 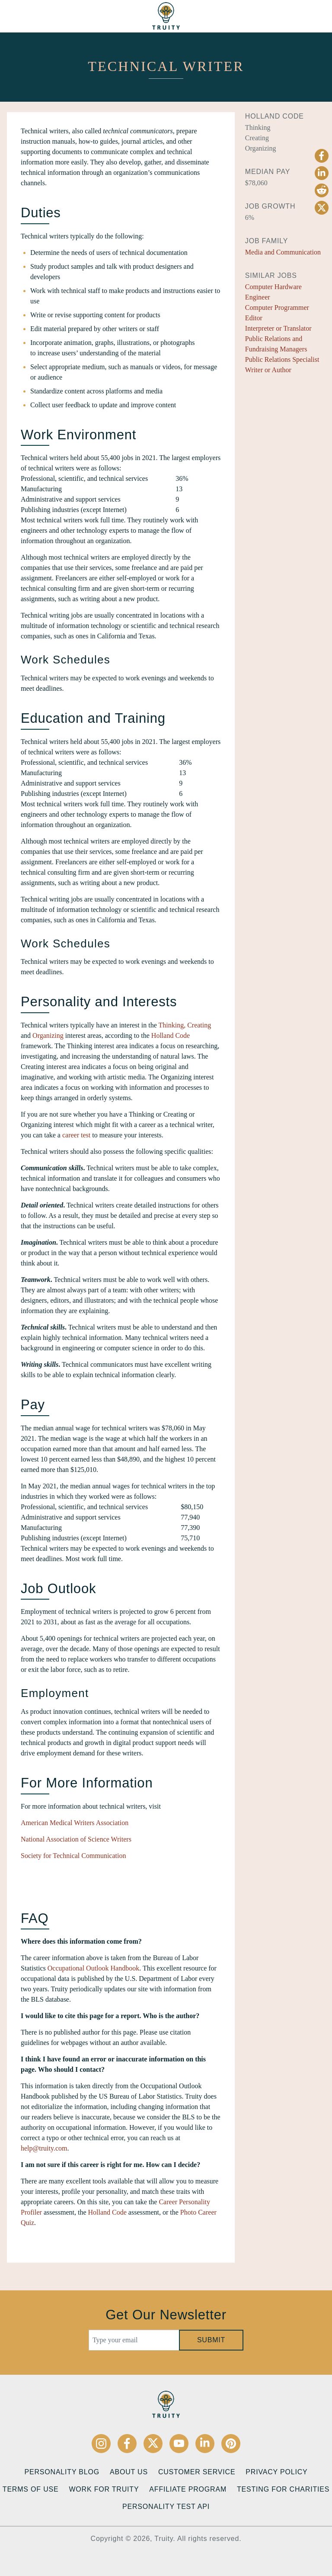 I want to click on Work for Truity, so click(x=104, y=2489).